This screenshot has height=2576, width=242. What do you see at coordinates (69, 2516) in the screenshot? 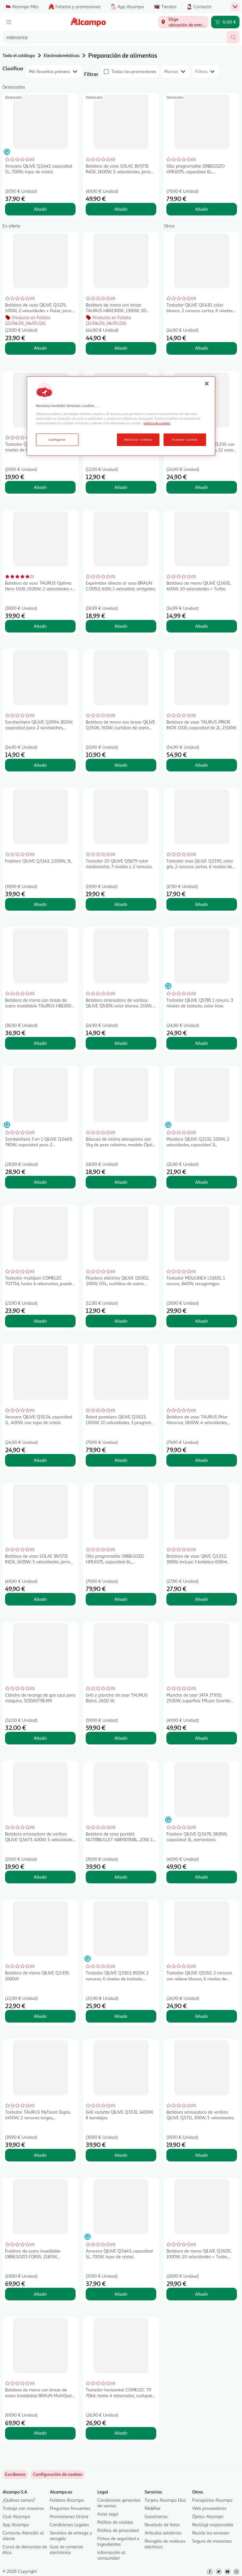
I see `Promociones Online` at bounding box center [69, 2516].